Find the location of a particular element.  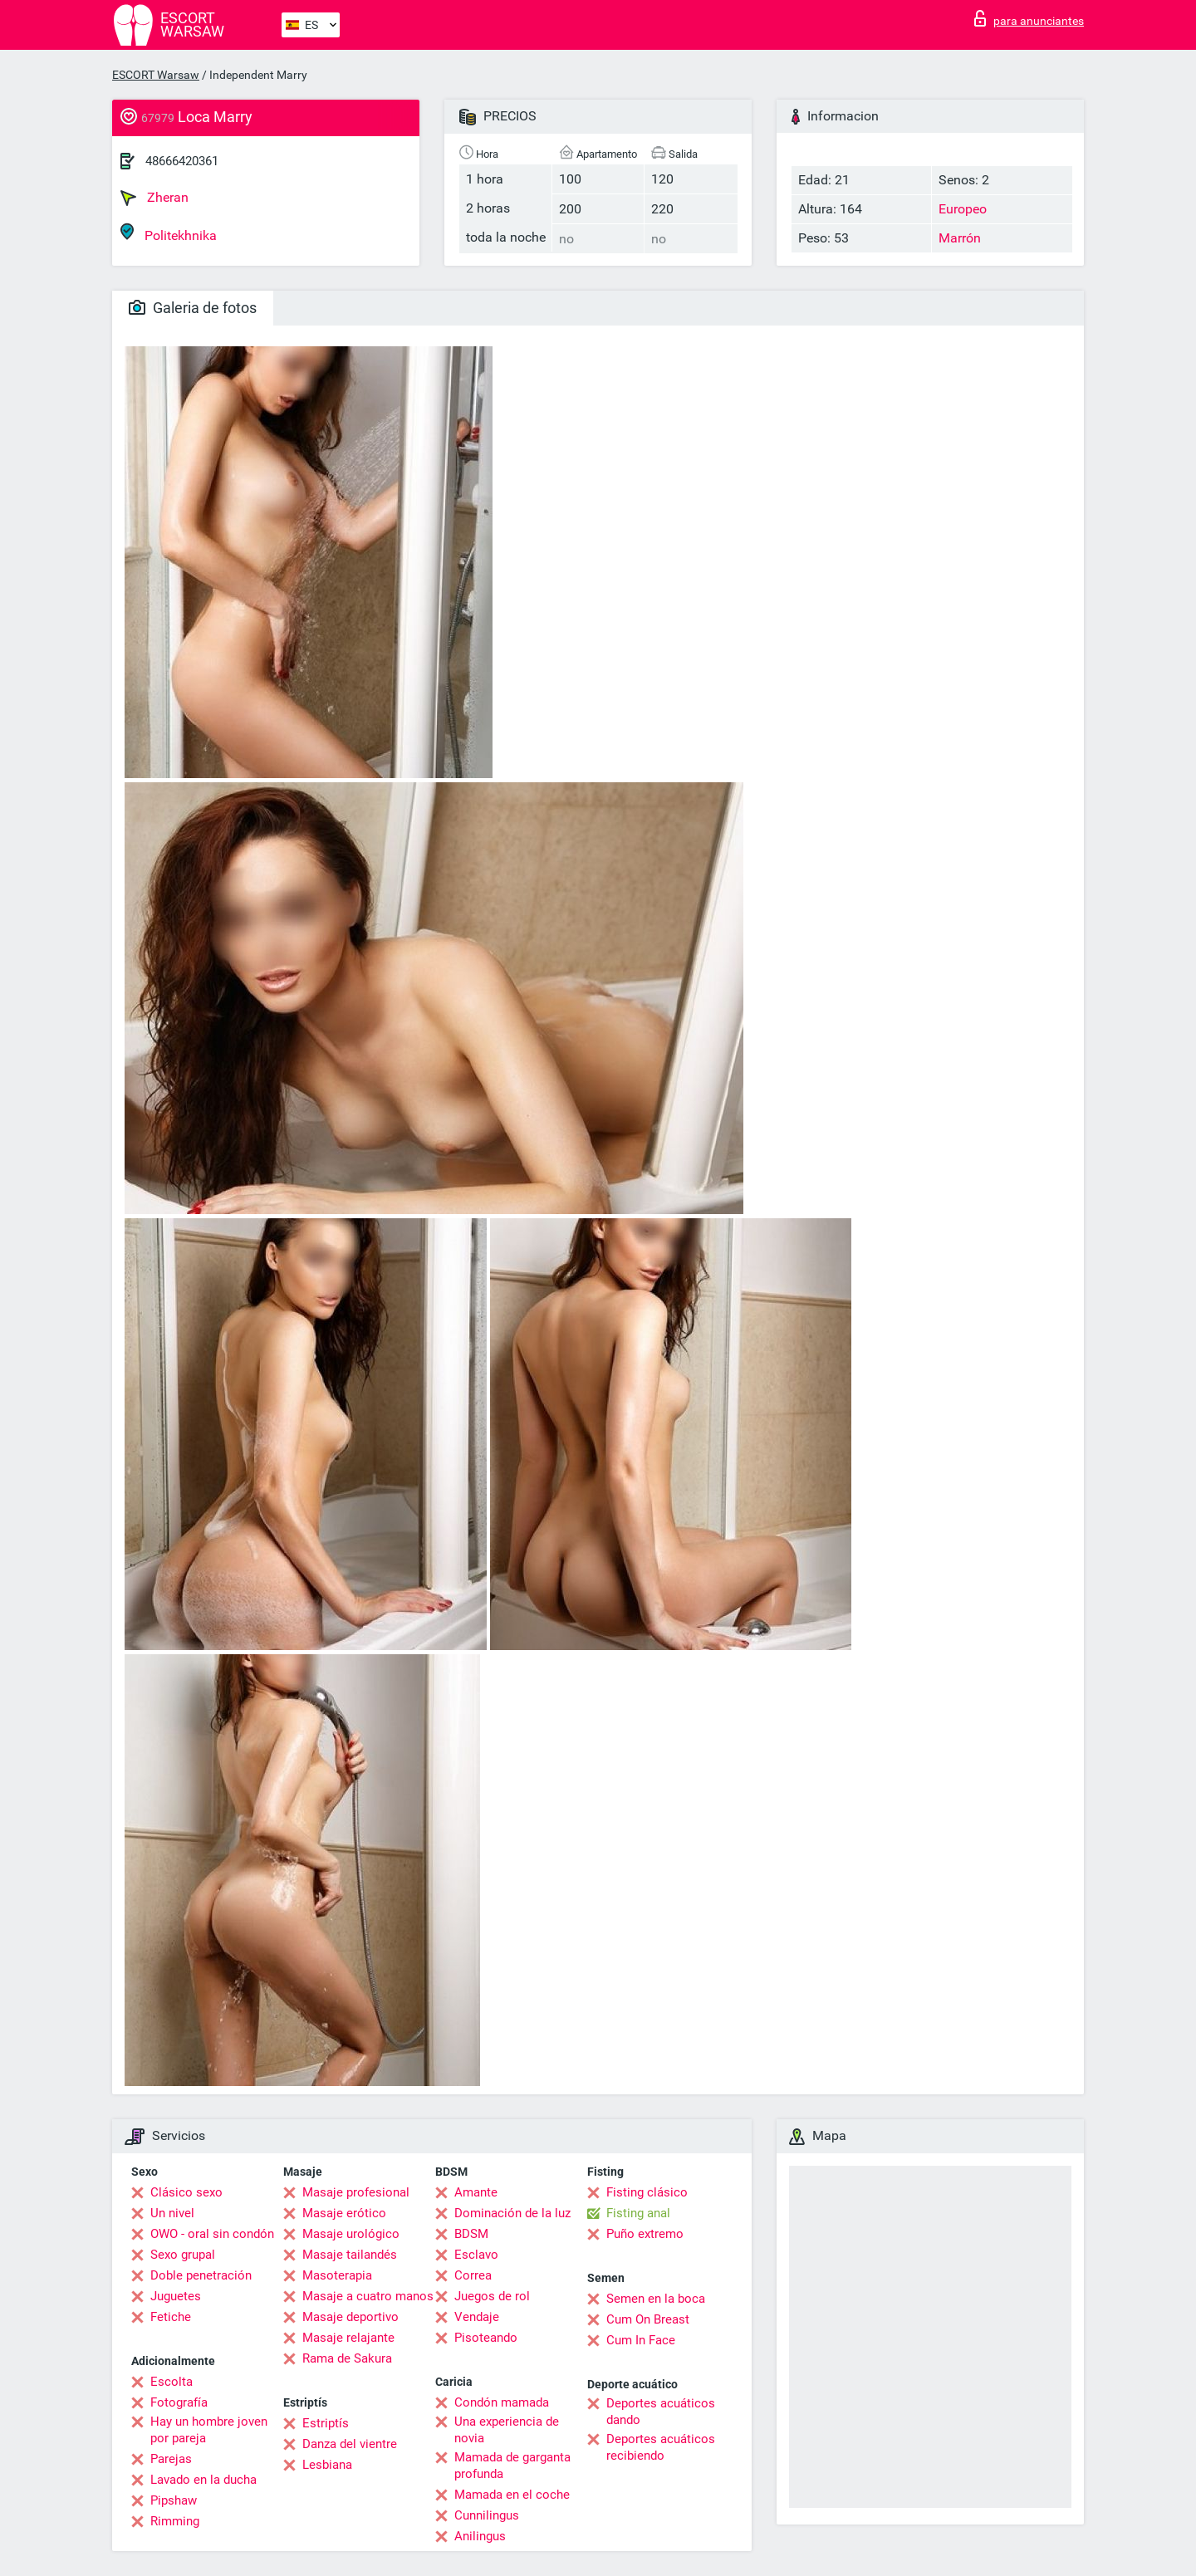

Masaje relajante is located at coordinates (348, 2337).